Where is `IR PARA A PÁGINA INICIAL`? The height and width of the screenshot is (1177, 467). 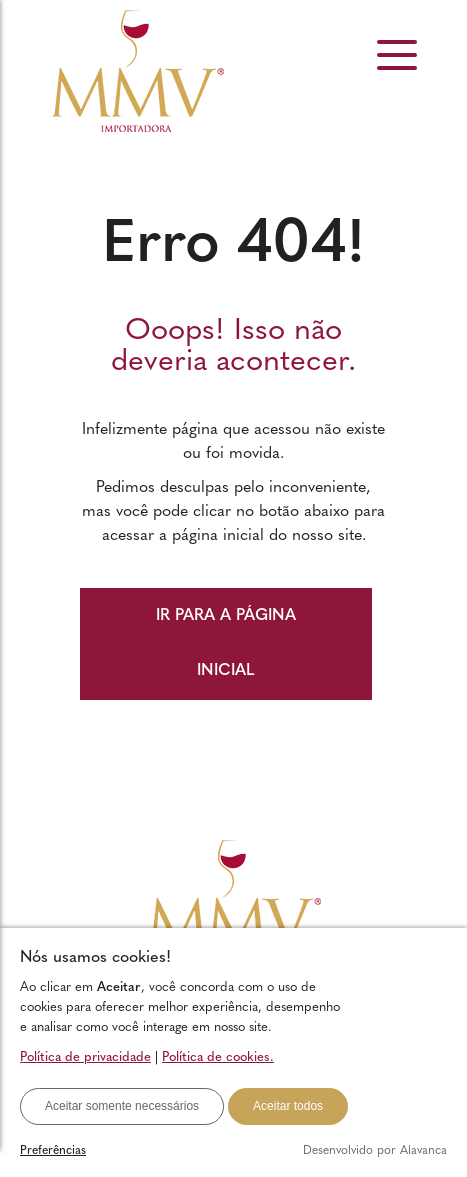
IR PARA A PÁGINA INICIAL is located at coordinates (226, 643).